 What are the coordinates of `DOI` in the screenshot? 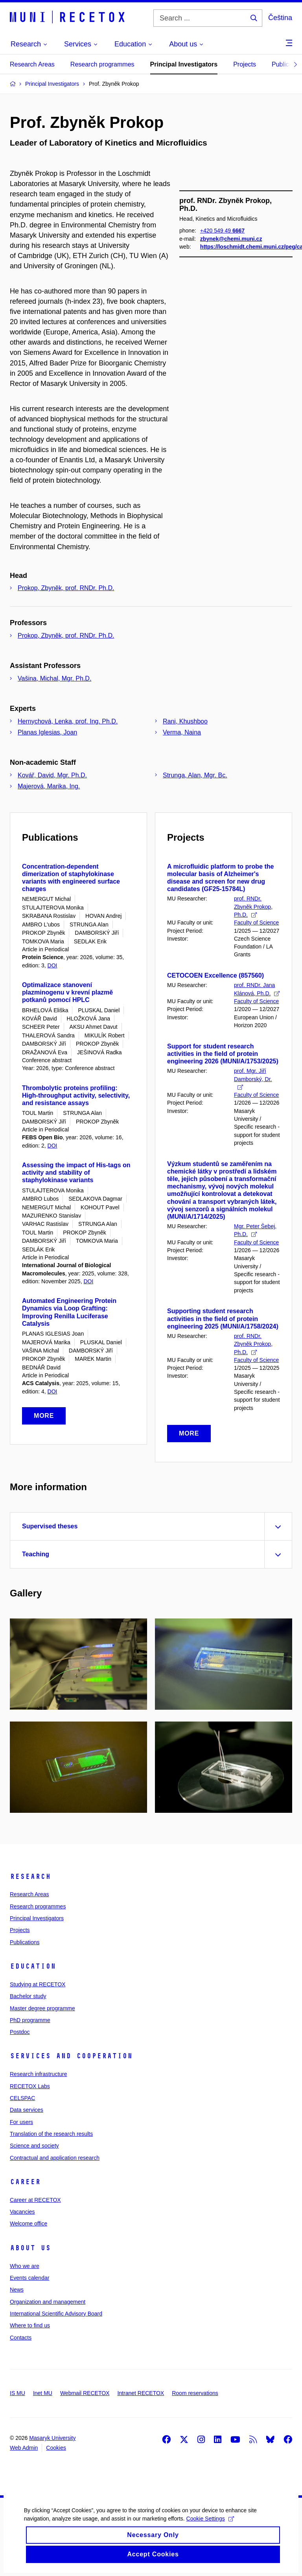 It's located at (52, 965).